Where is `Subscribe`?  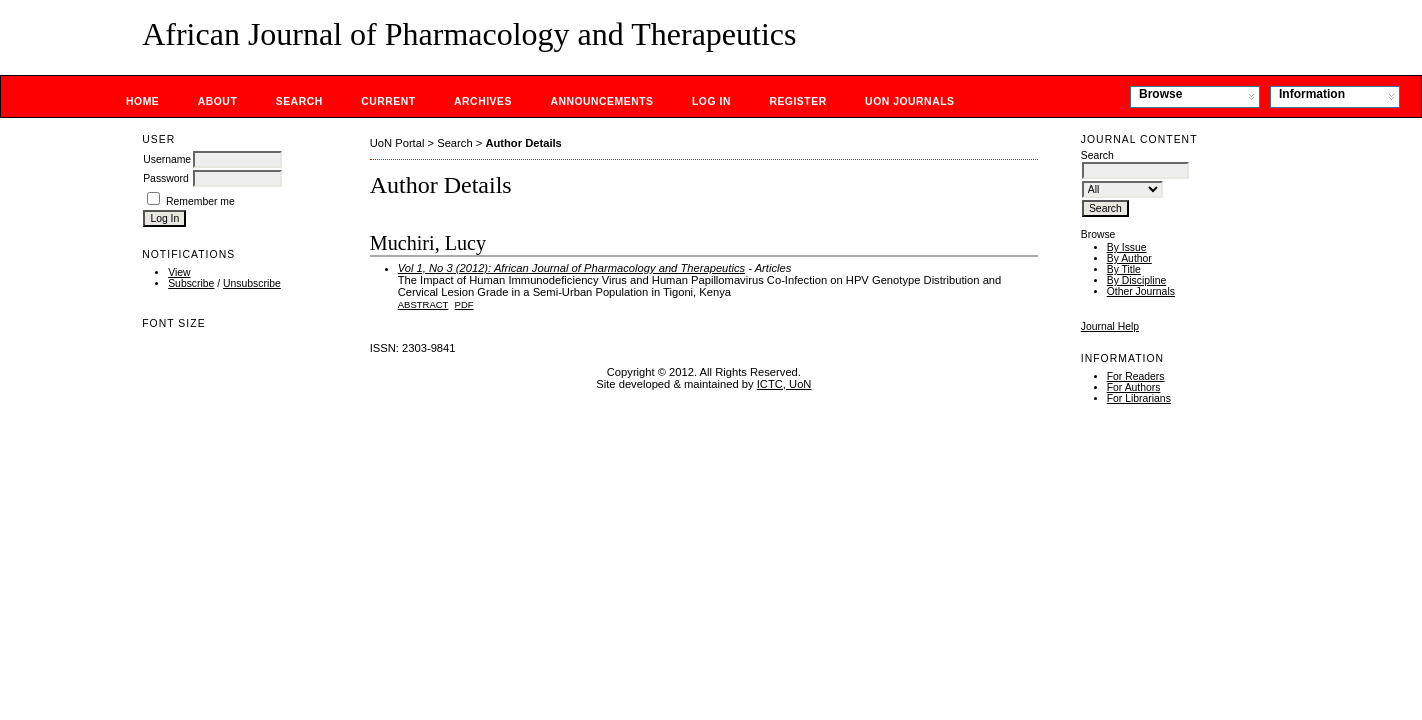 Subscribe is located at coordinates (191, 283).